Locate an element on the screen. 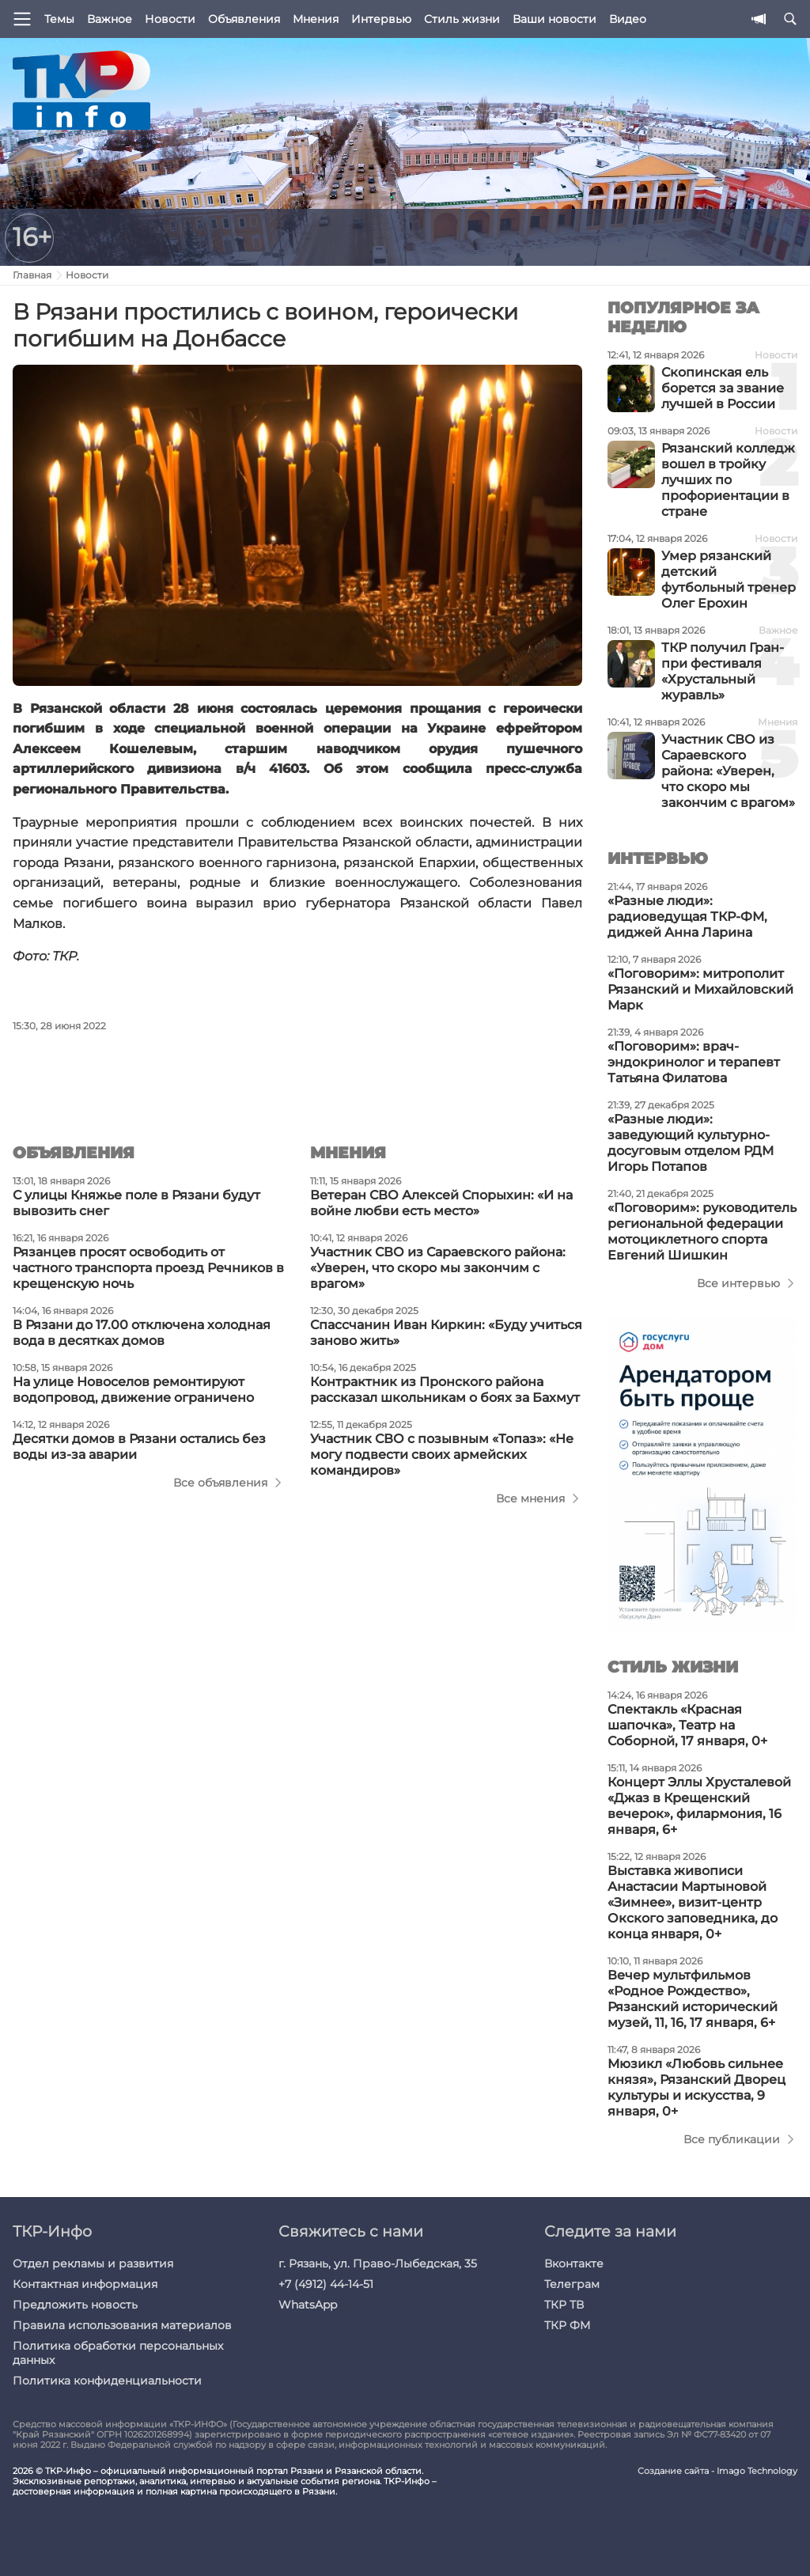 The width and height of the screenshot is (810, 2576). Все интервью is located at coordinates (738, 1283).